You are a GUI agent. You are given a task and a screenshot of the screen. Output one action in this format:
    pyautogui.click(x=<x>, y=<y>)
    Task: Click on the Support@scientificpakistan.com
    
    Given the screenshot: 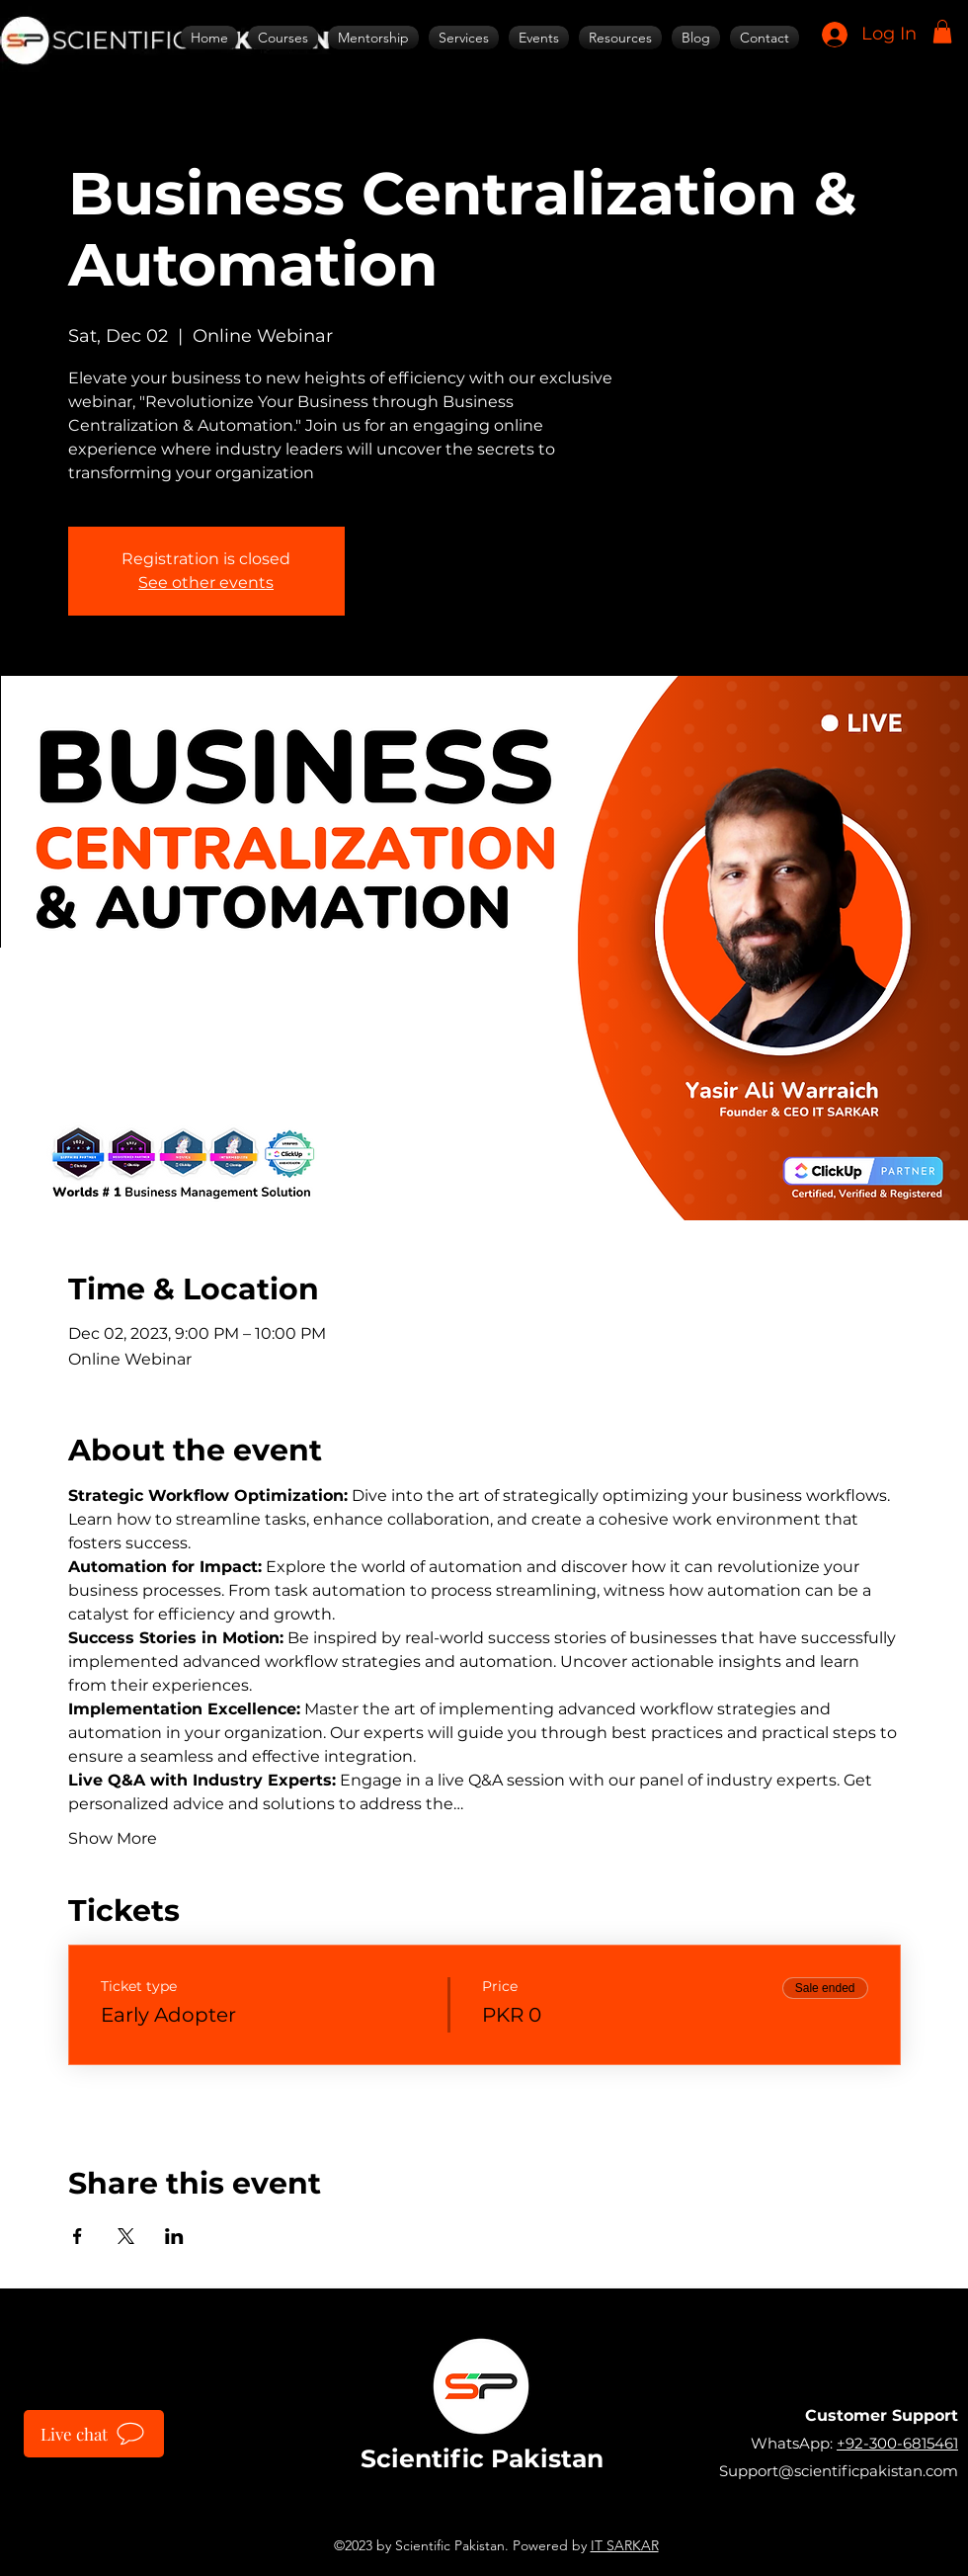 What is the action you would take?
    pyautogui.click(x=838, y=2470)
    